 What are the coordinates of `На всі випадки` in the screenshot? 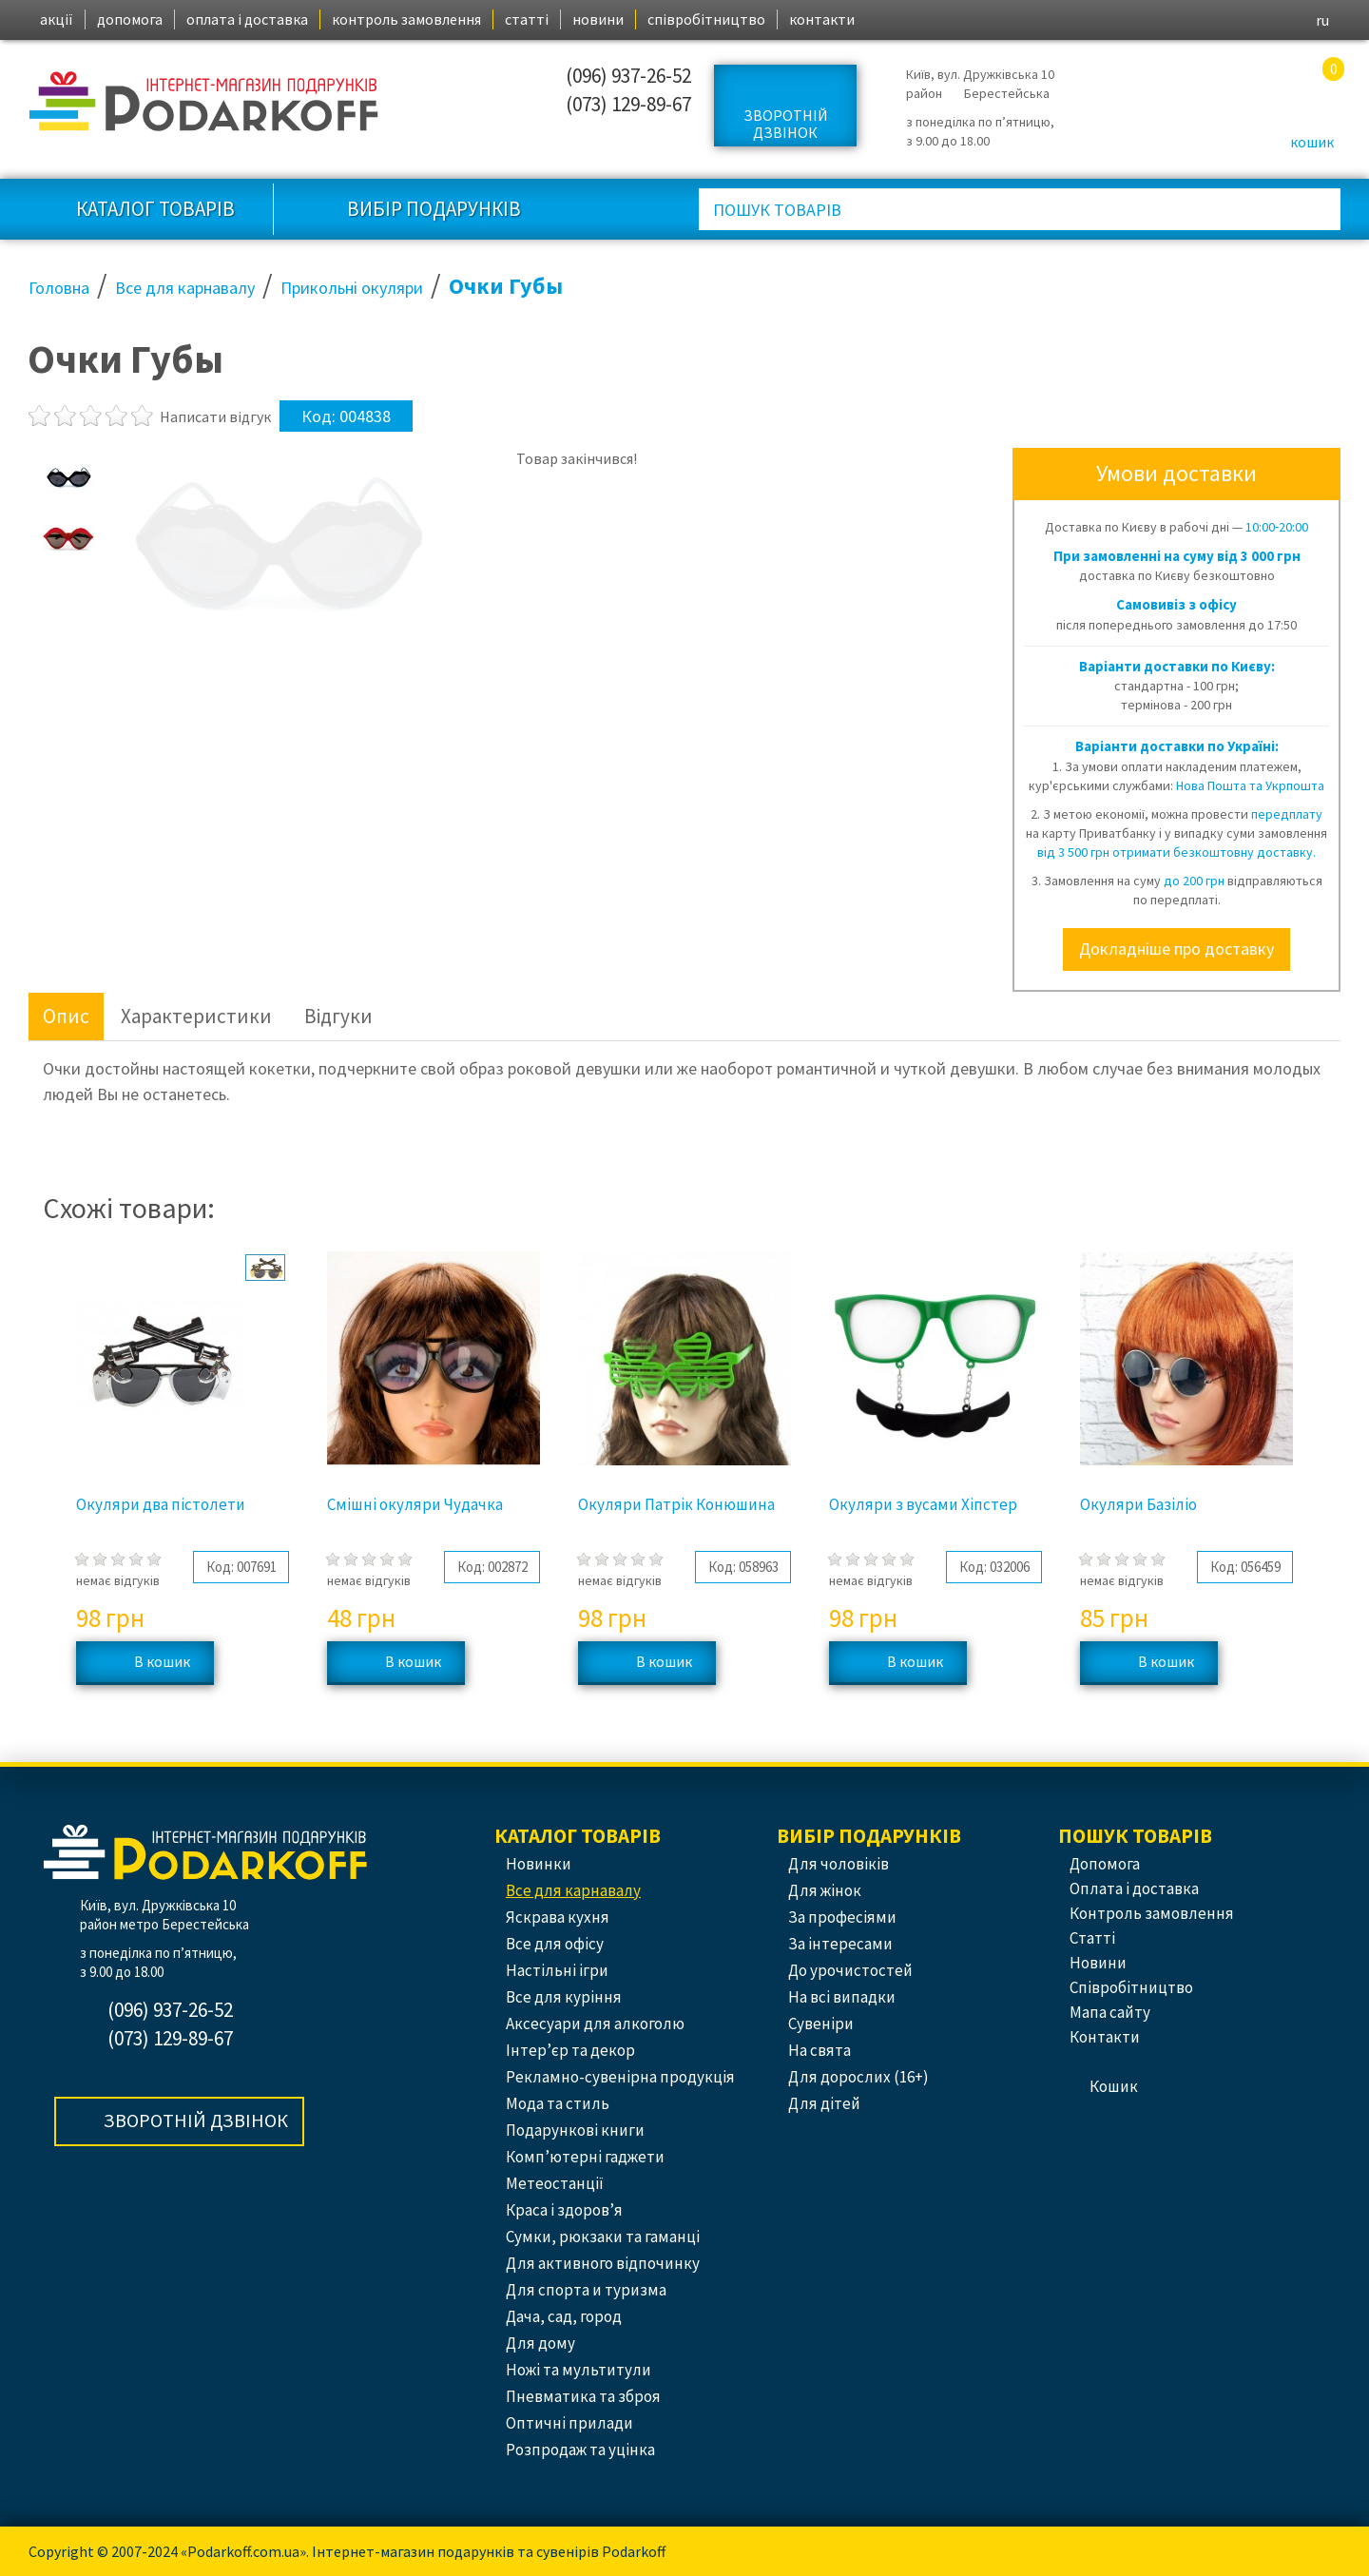 It's located at (842, 1996).